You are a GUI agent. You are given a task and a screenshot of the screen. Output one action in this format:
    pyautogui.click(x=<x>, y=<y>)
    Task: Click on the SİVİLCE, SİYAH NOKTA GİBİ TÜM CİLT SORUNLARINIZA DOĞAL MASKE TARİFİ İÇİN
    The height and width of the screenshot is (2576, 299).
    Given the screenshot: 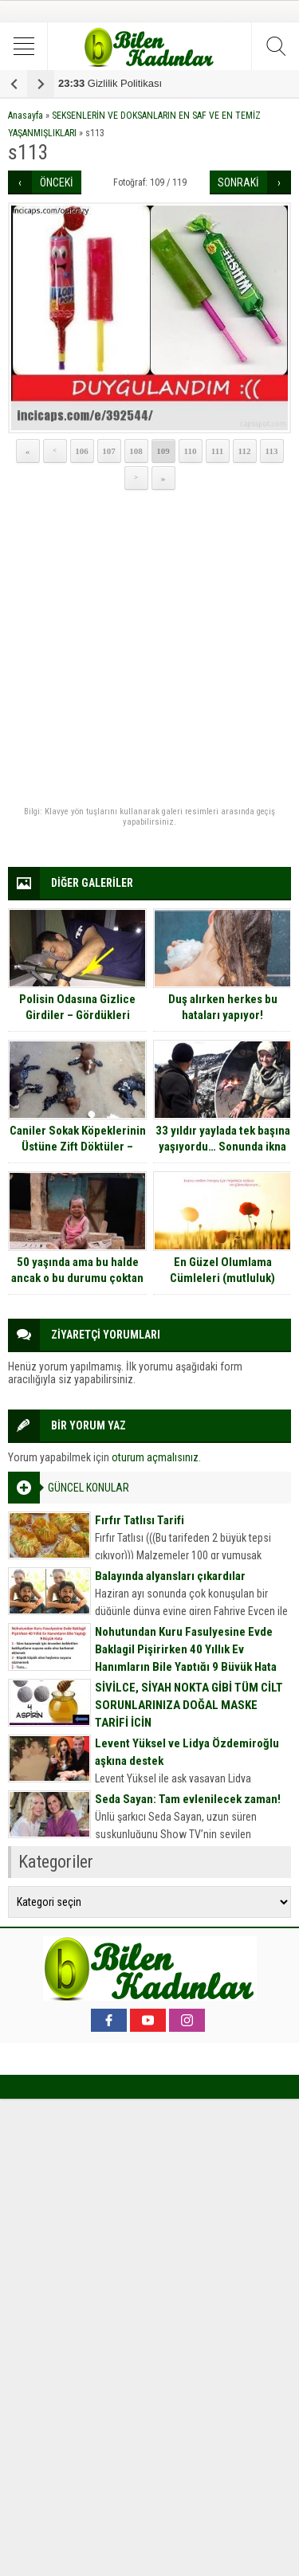 What is the action you would take?
    pyautogui.click(x=189, y=1705)
    